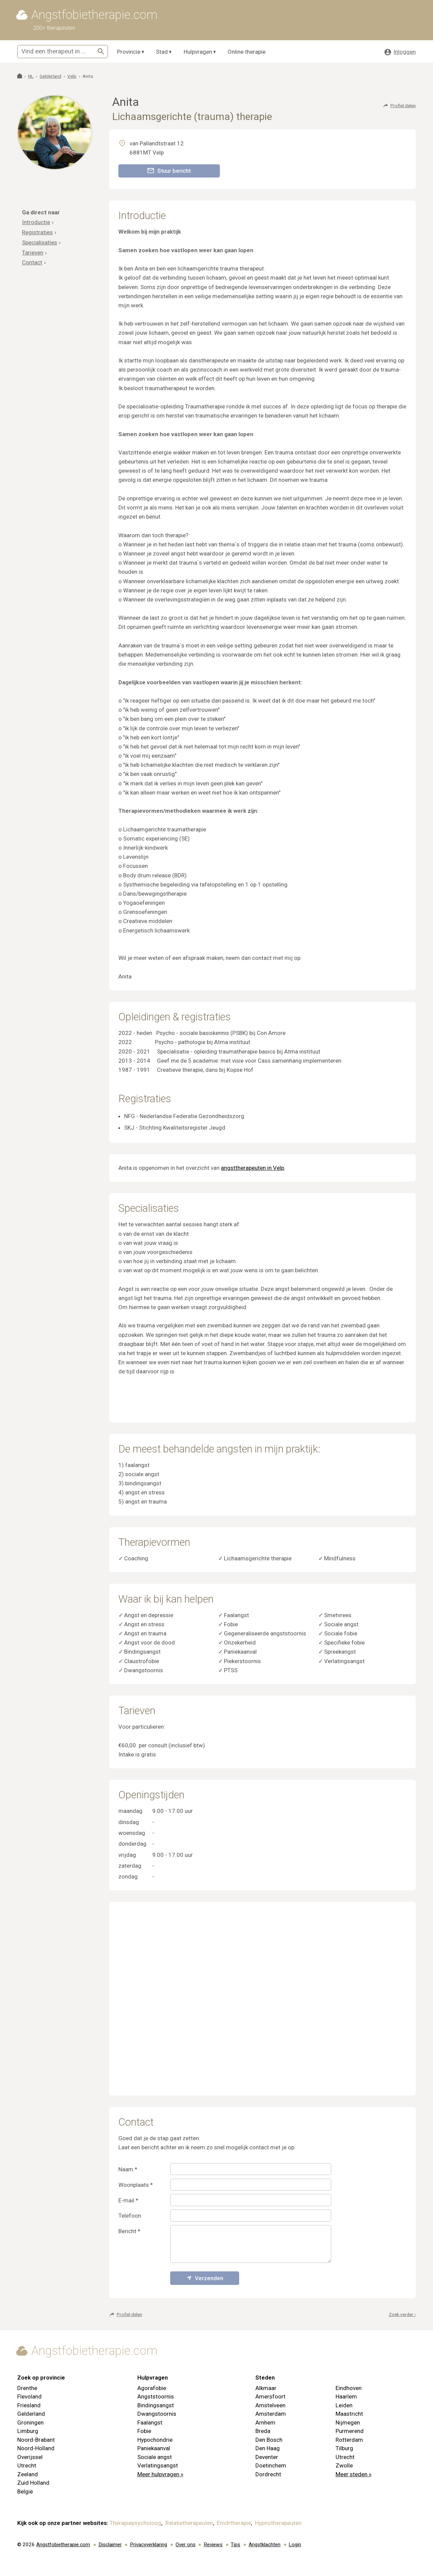 This screenshot has height=2576, width=433. Describe the element at coordinates (235, 2545) in the screenshot. I see `Tips` at that location.